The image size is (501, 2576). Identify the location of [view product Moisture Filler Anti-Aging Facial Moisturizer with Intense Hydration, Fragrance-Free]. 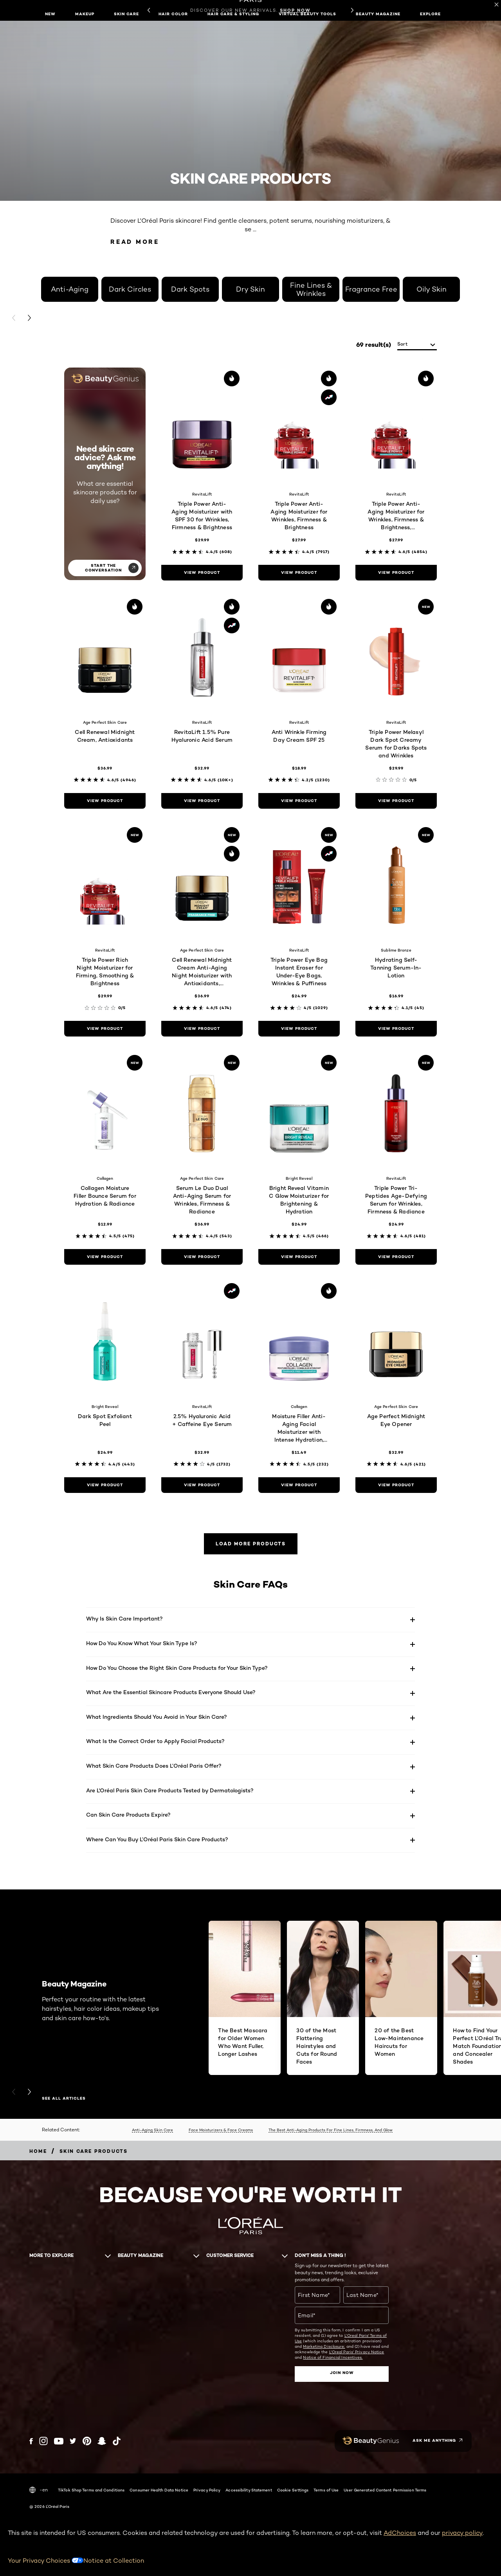
(299, 1485).